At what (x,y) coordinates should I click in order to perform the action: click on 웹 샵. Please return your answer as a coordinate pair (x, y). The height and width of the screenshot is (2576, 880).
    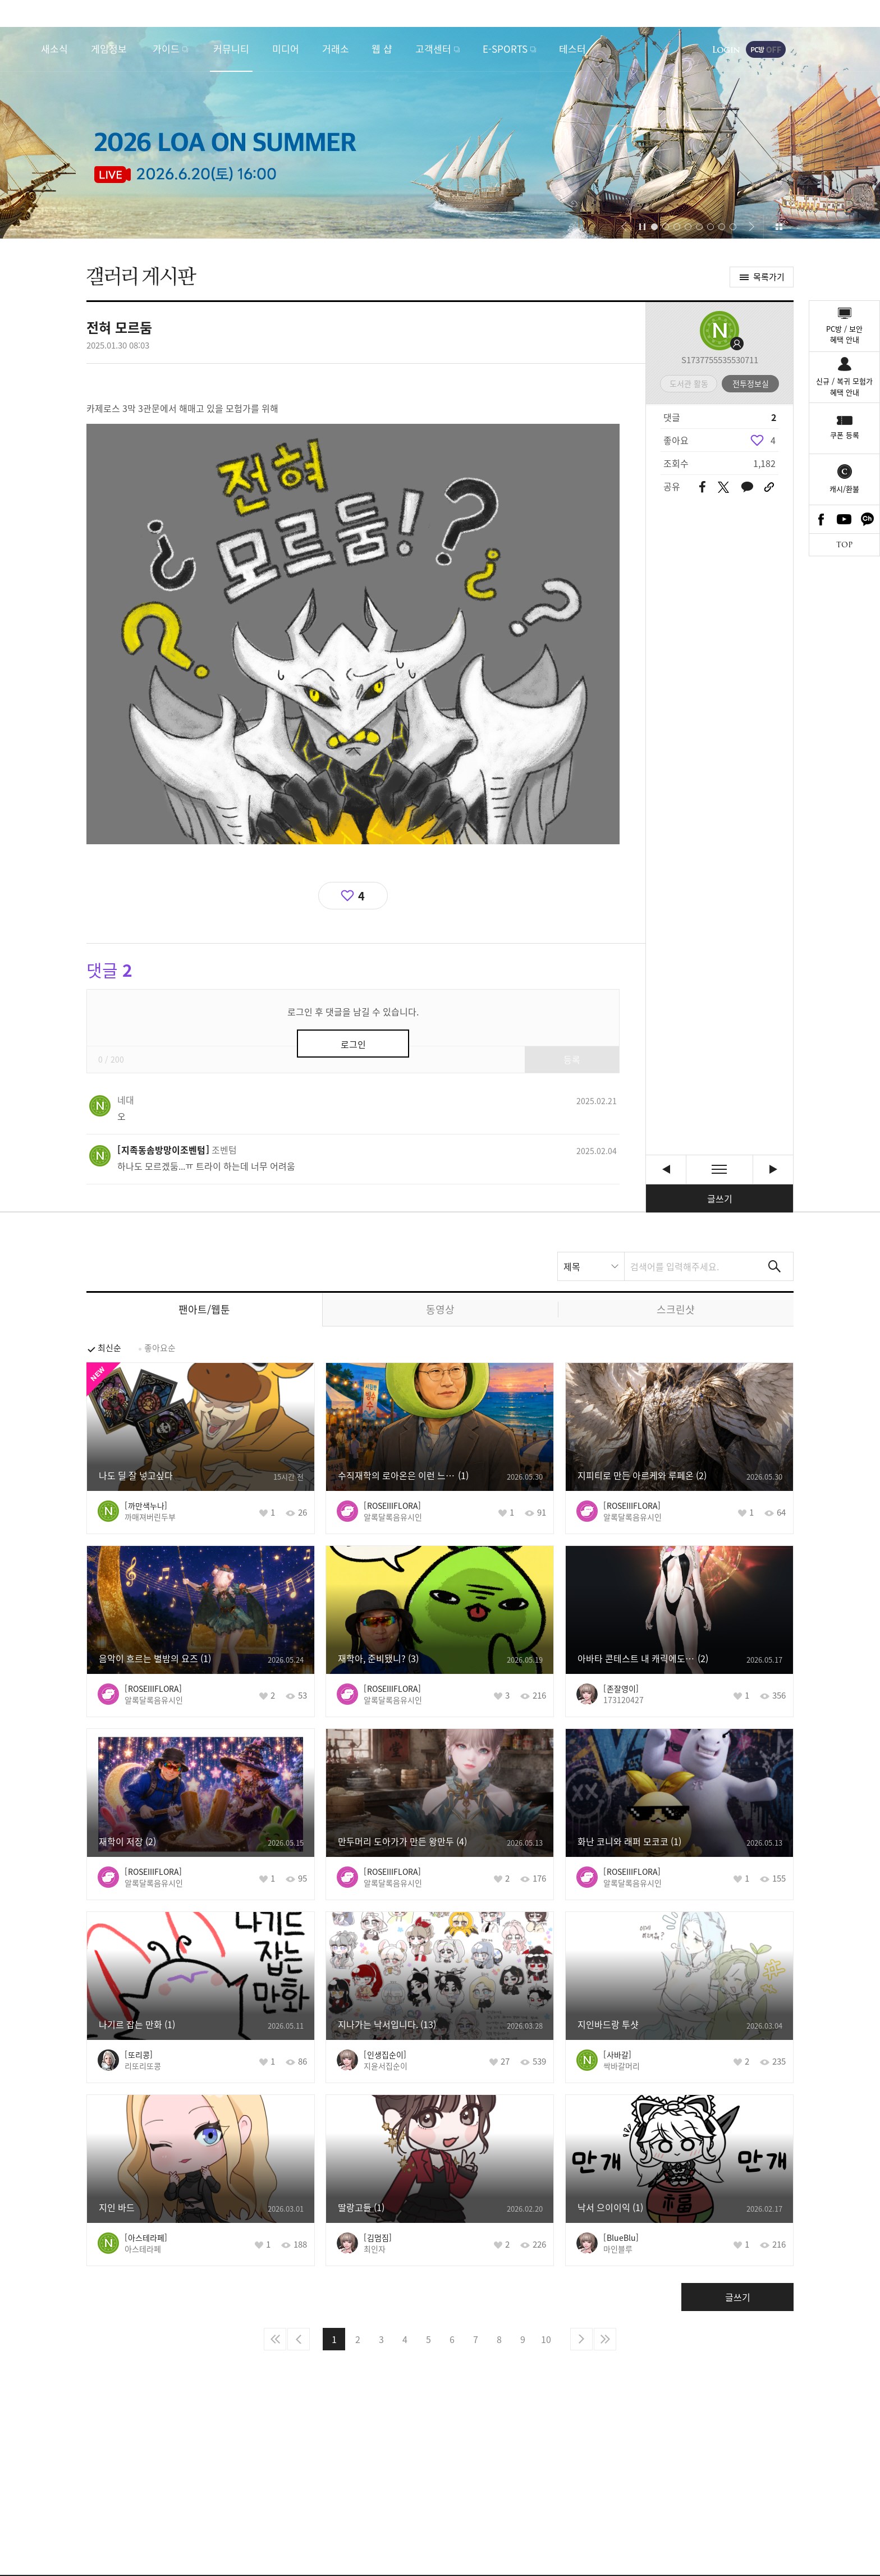
    Looking at the image, I should click on (382, 49).